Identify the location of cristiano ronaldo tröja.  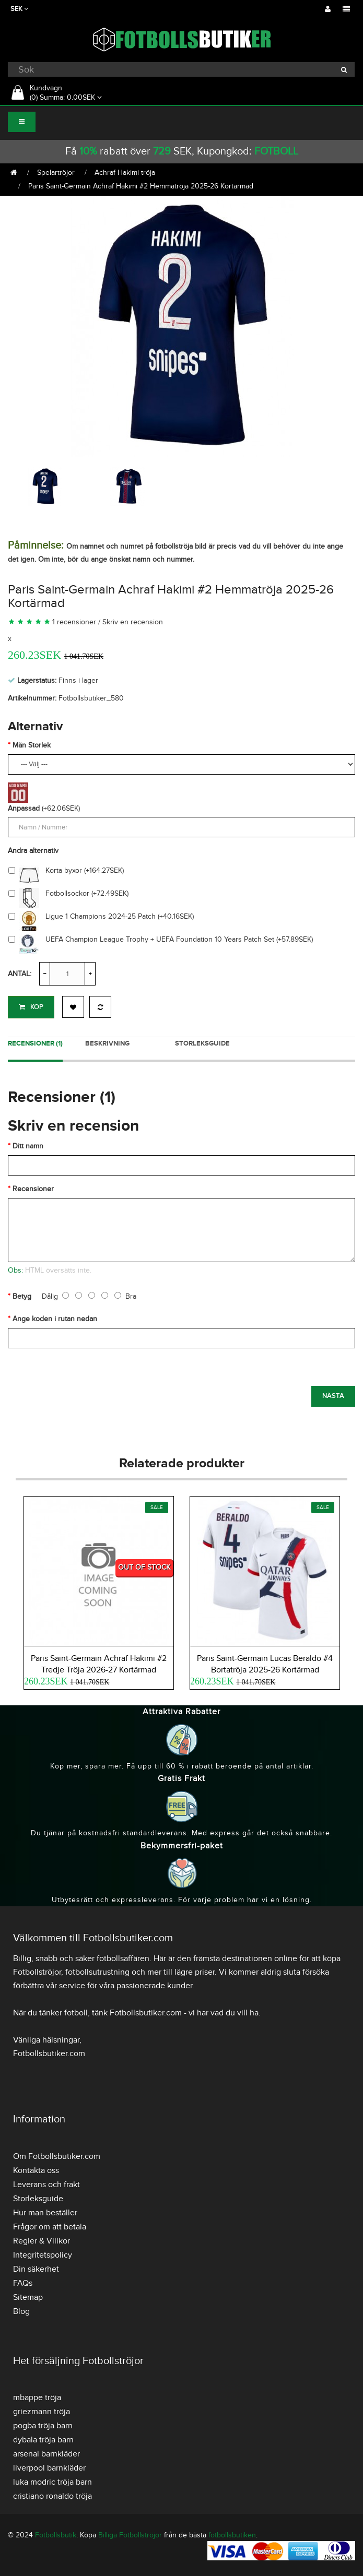
(52, 2496).